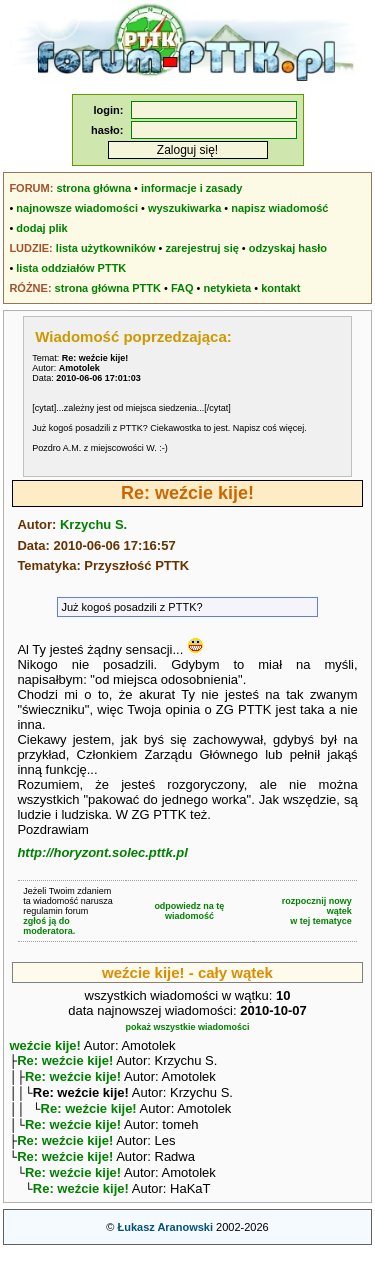  Describe the element at coordinates (165, 1245) in the screenshot. I see `Łukasz Aranowski` at that location.